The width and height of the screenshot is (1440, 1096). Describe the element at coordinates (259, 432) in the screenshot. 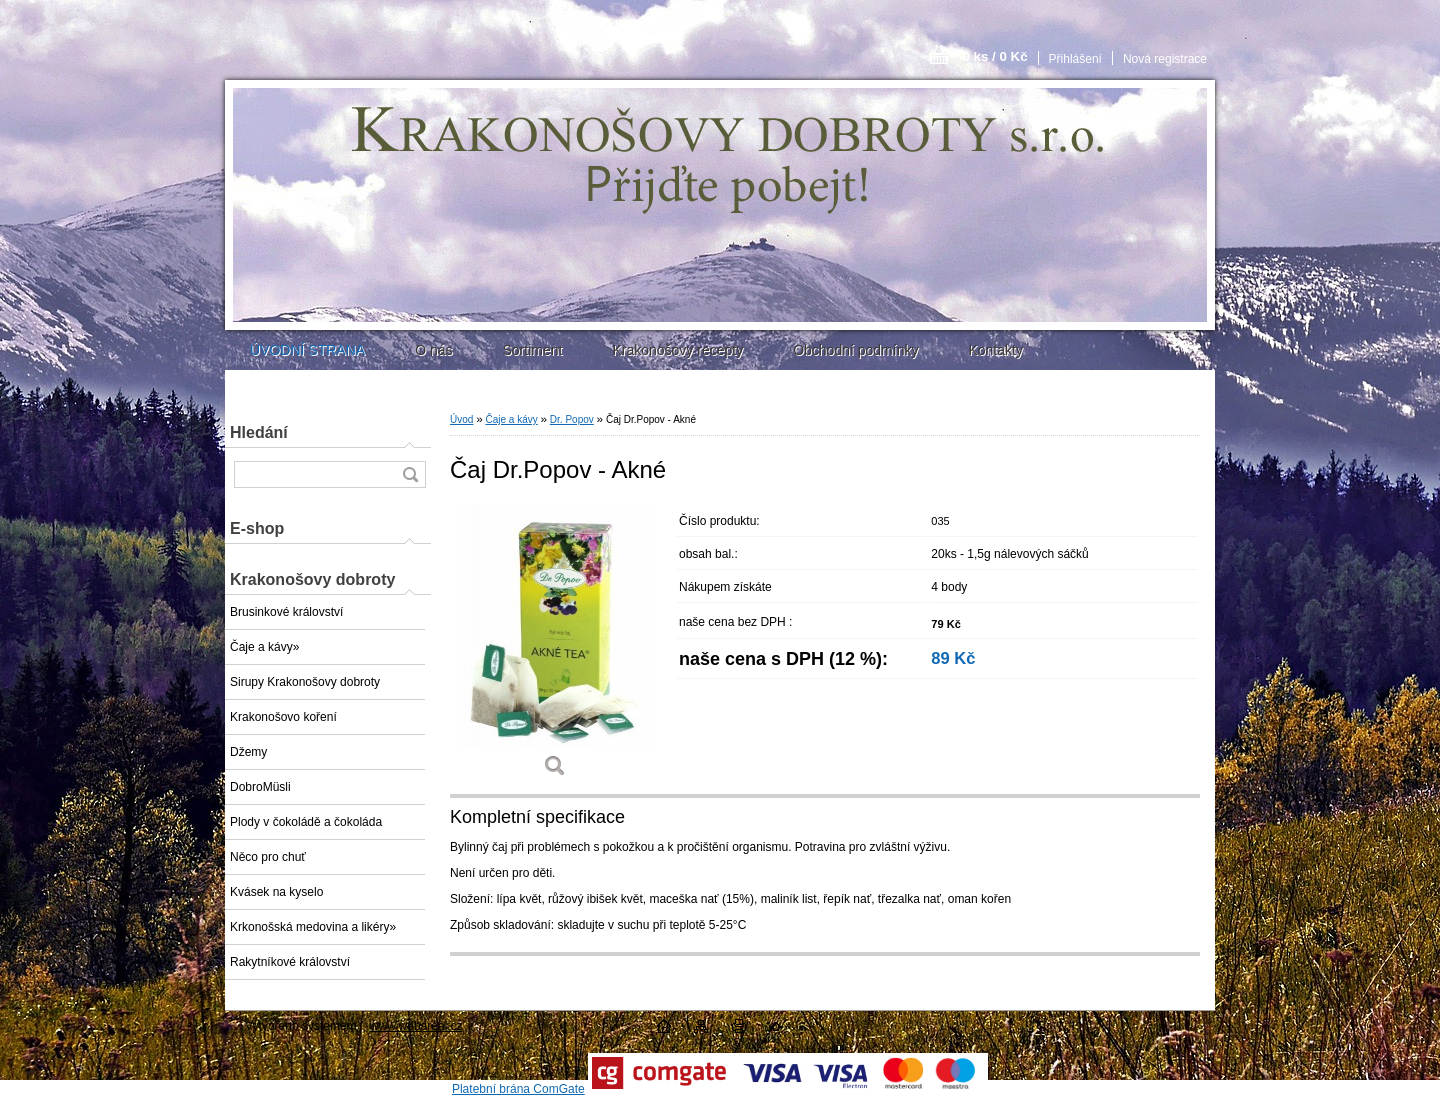

I see `Hledání` at that location.